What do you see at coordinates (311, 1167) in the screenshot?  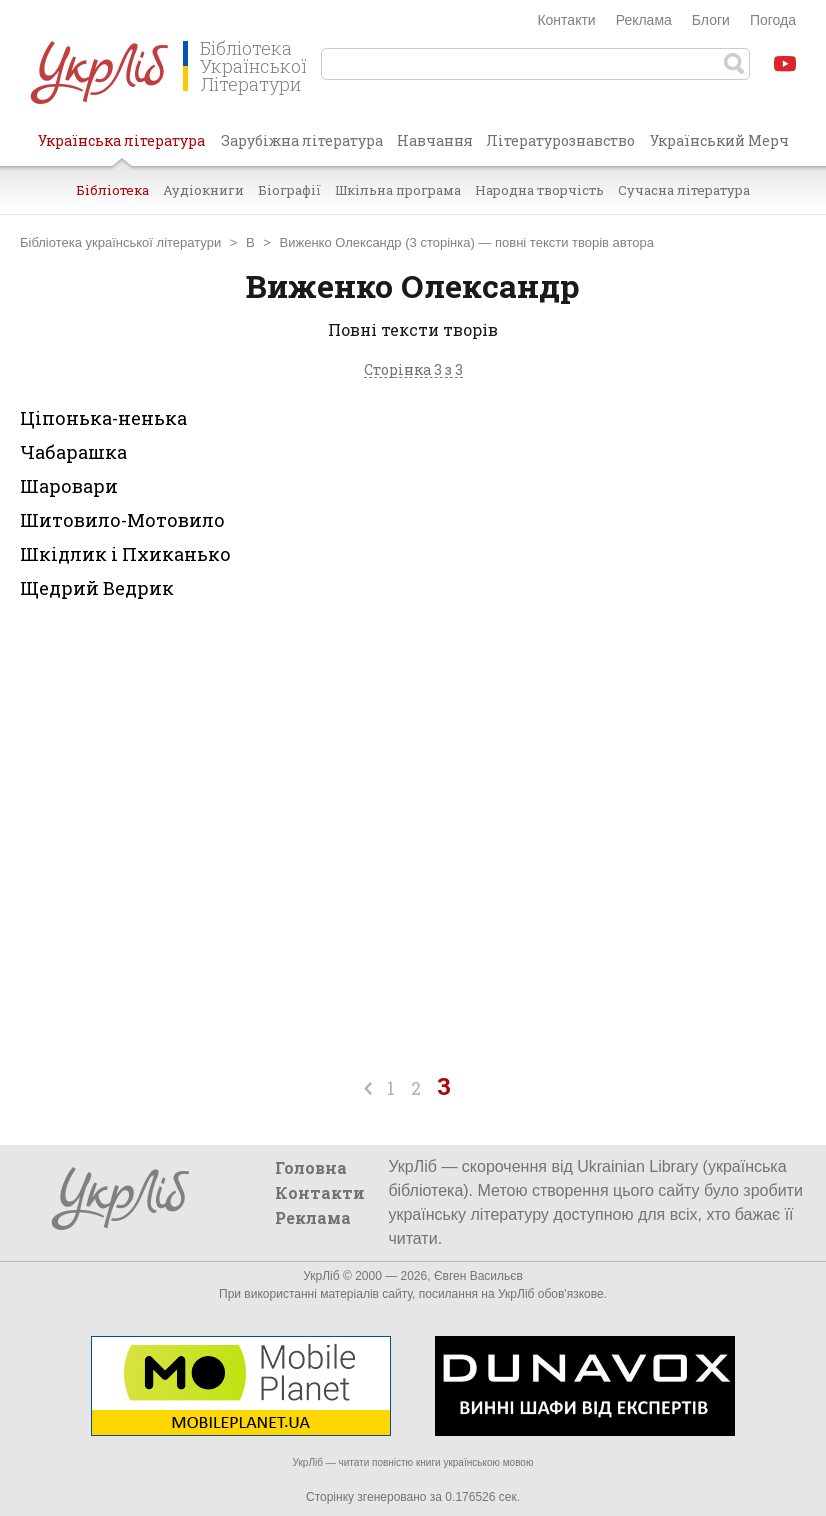 I see `Головна` at bounding box center [311, 1167].